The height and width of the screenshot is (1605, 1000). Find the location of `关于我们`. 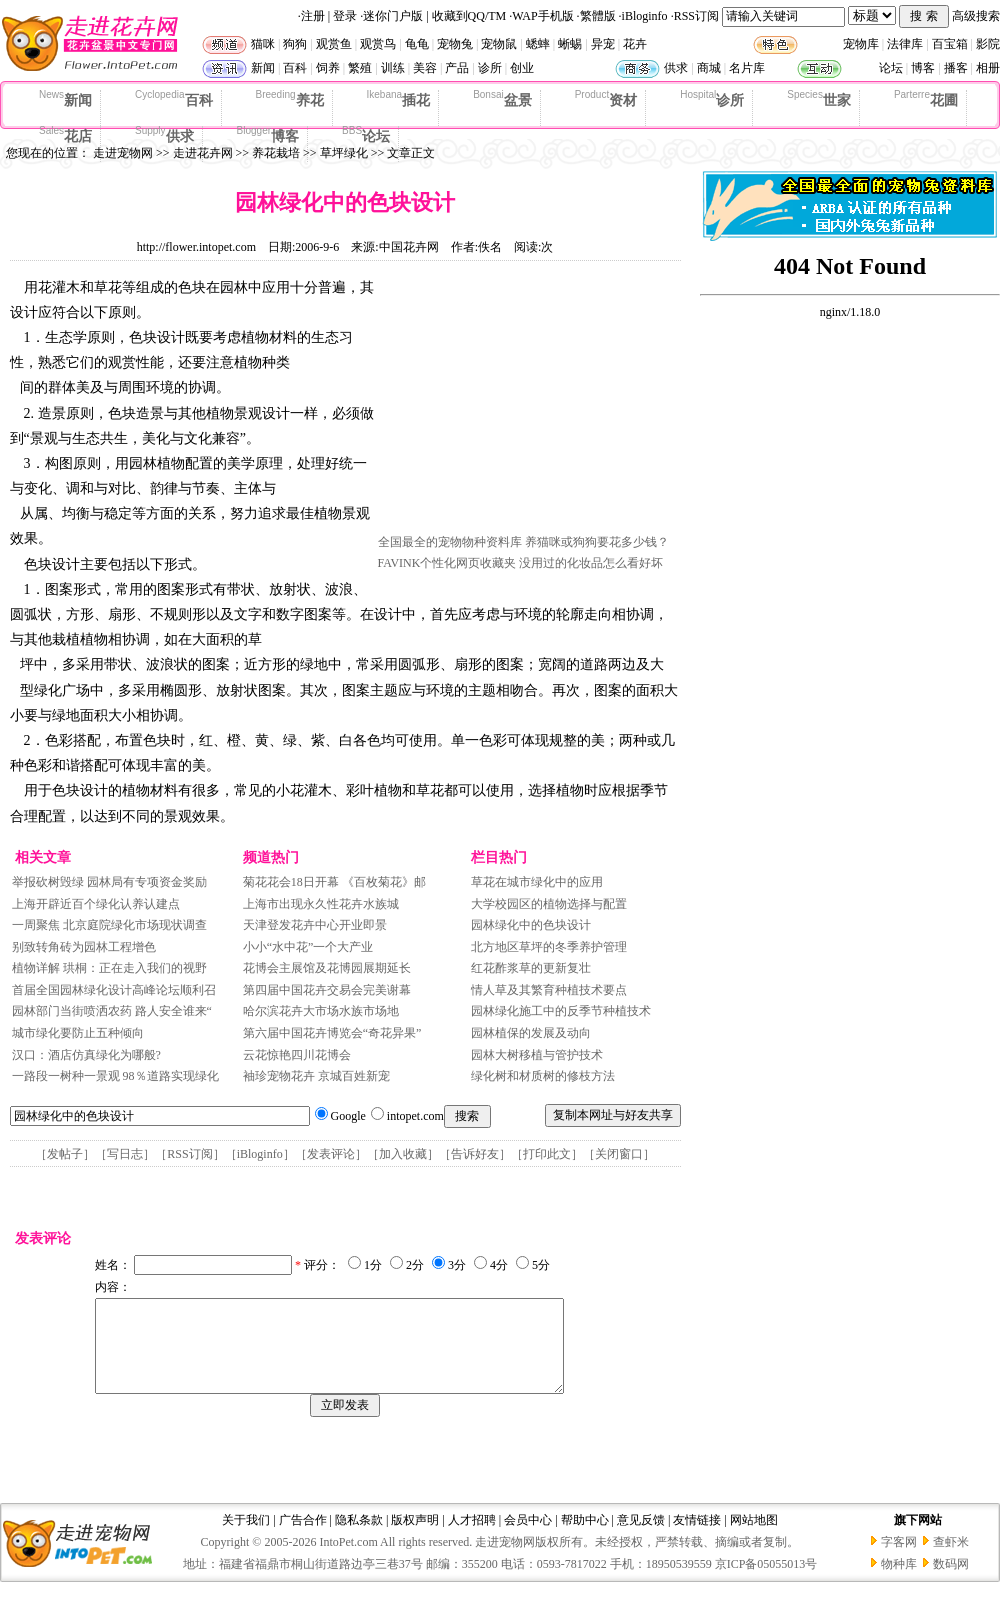

关于我们 is located at coordinates (246, 1538).